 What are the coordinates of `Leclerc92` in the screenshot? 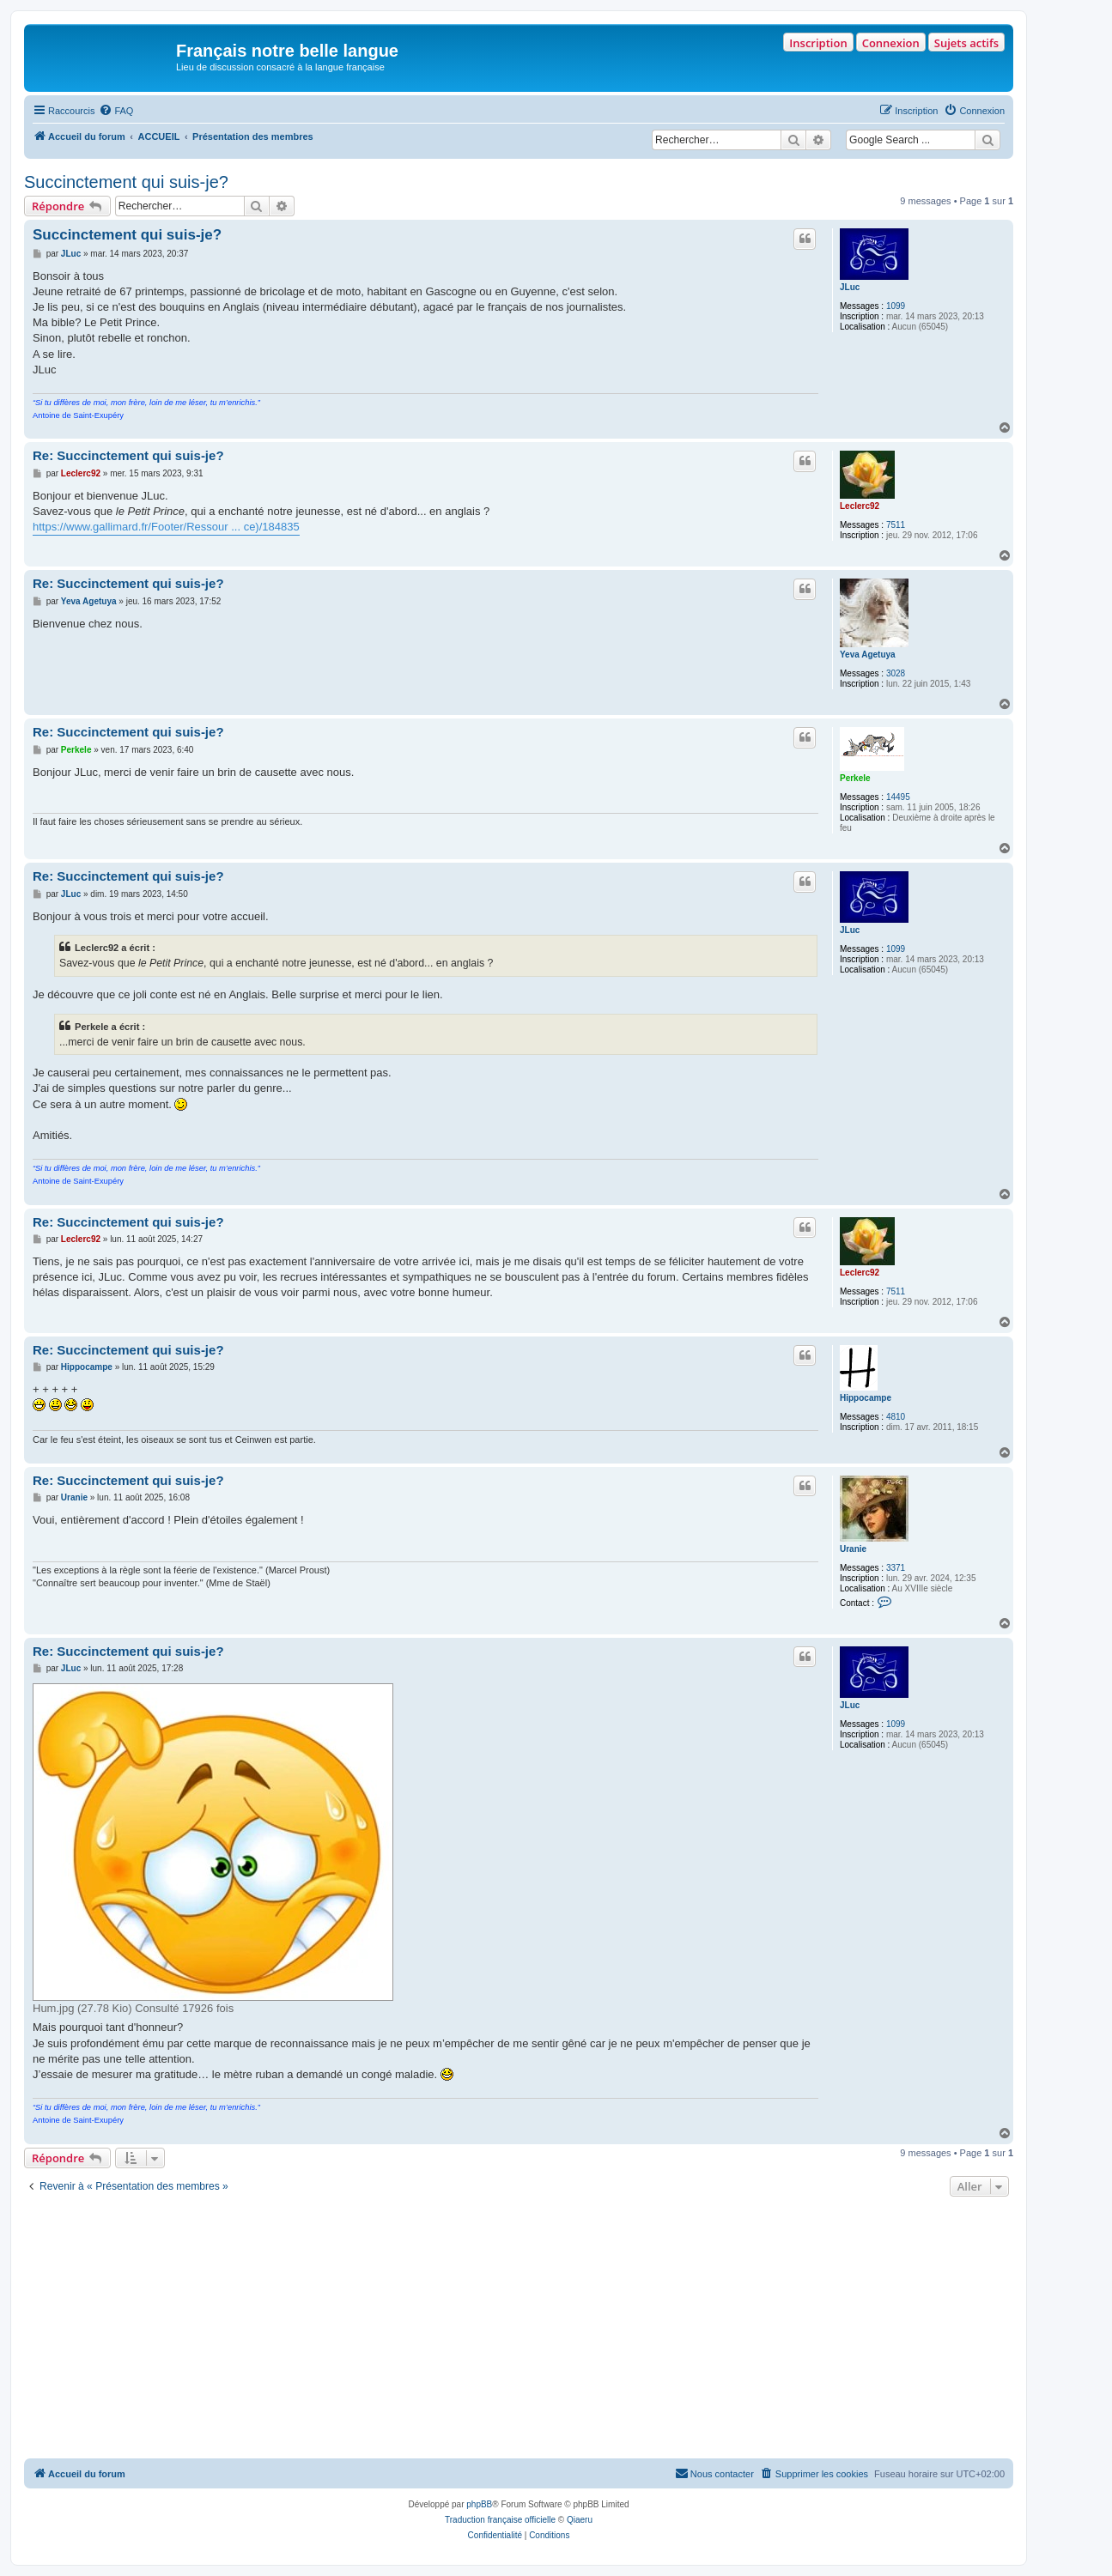 It's located at (859, 506).